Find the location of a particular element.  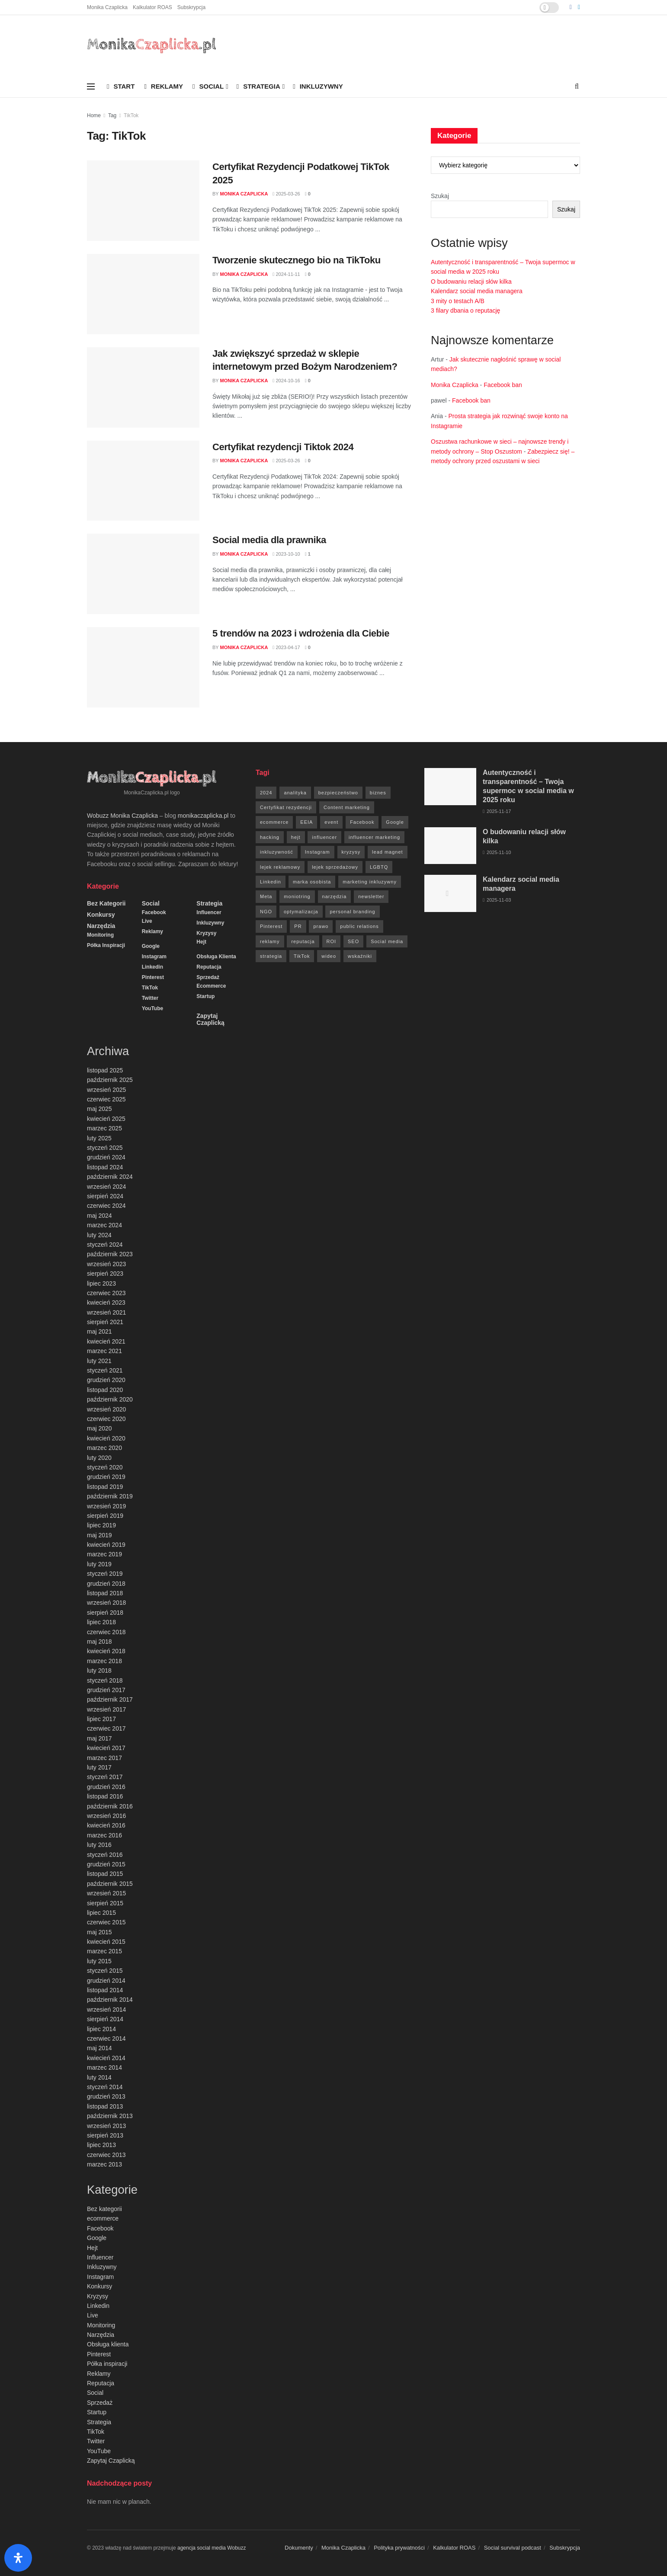

listopad 2025 is located at coordinates (105, 1070).